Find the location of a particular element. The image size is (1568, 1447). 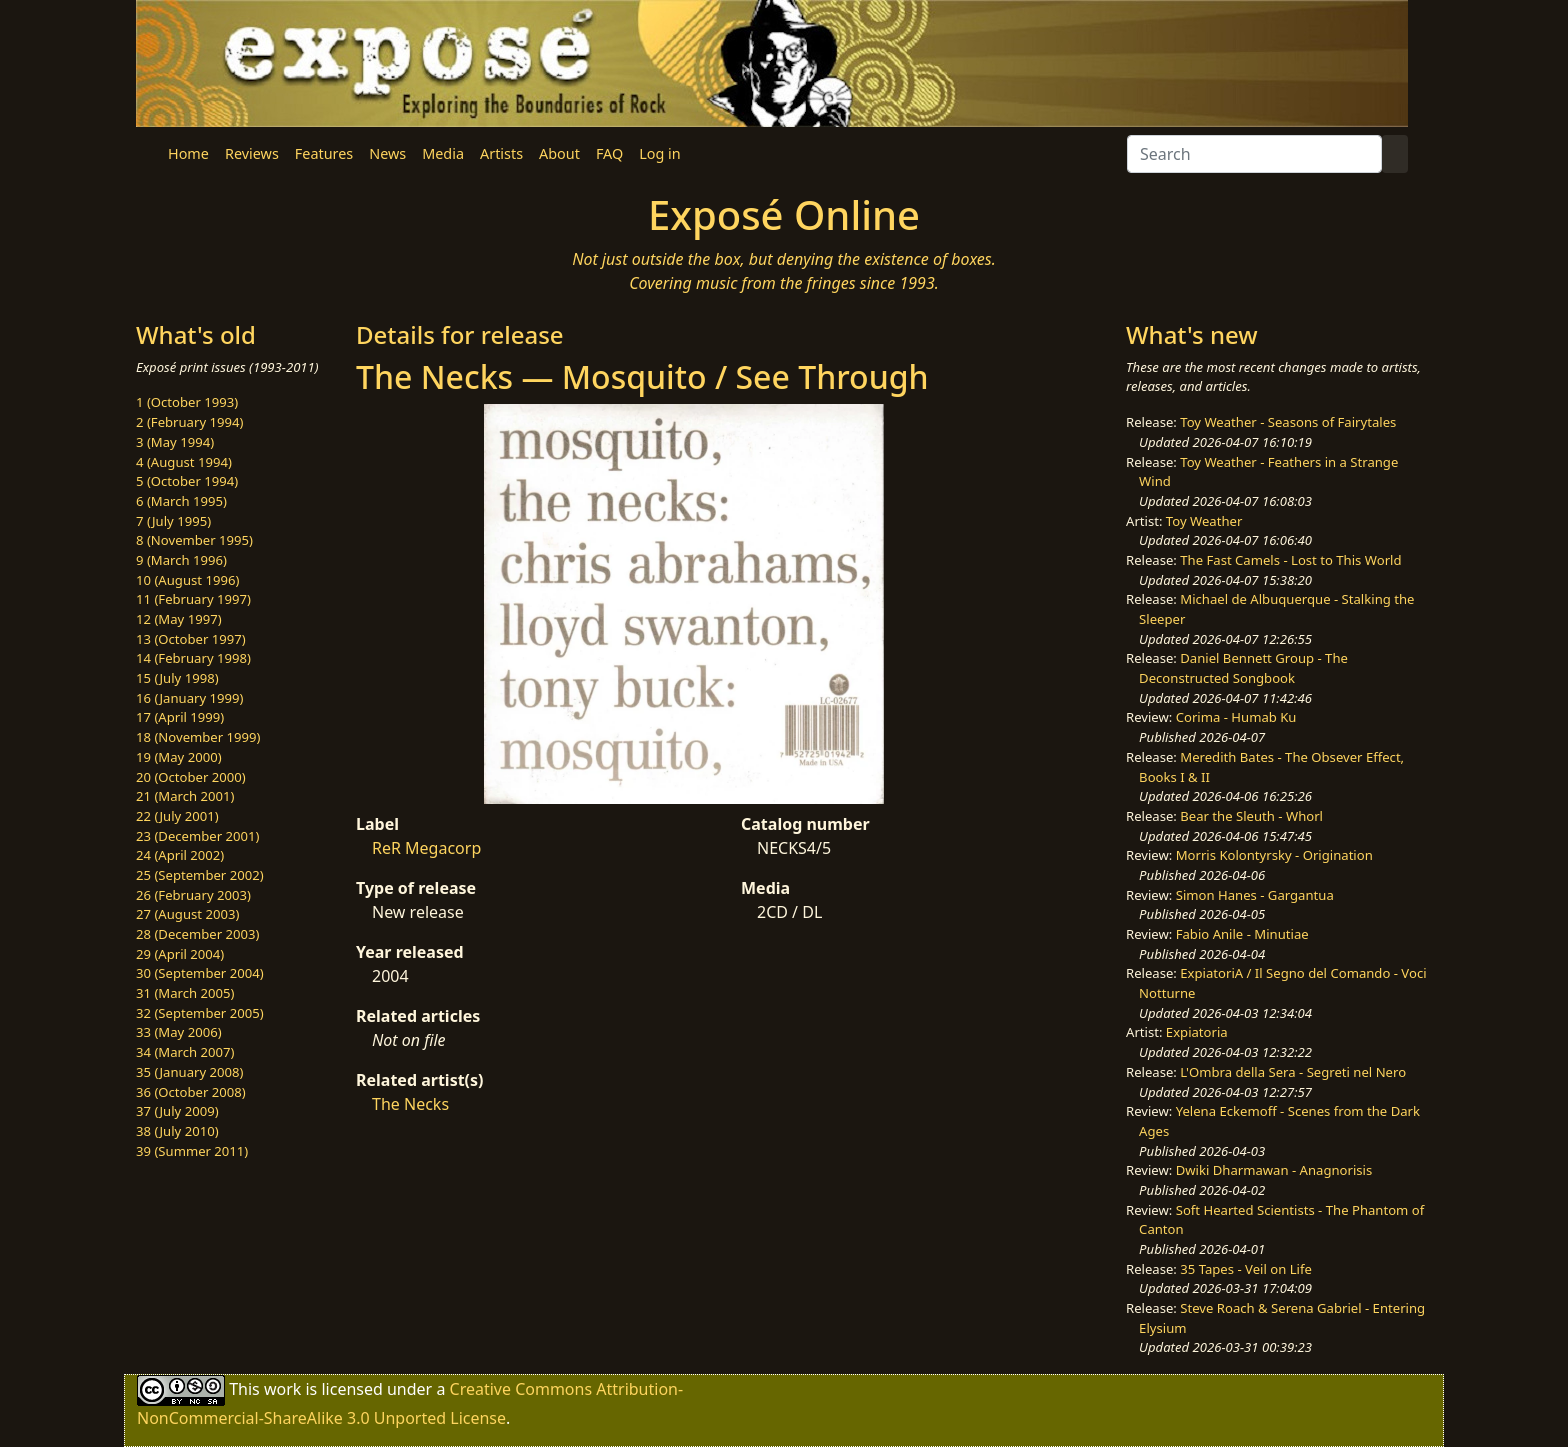

34 (March 2007) is located at coordinates (185, 1052).